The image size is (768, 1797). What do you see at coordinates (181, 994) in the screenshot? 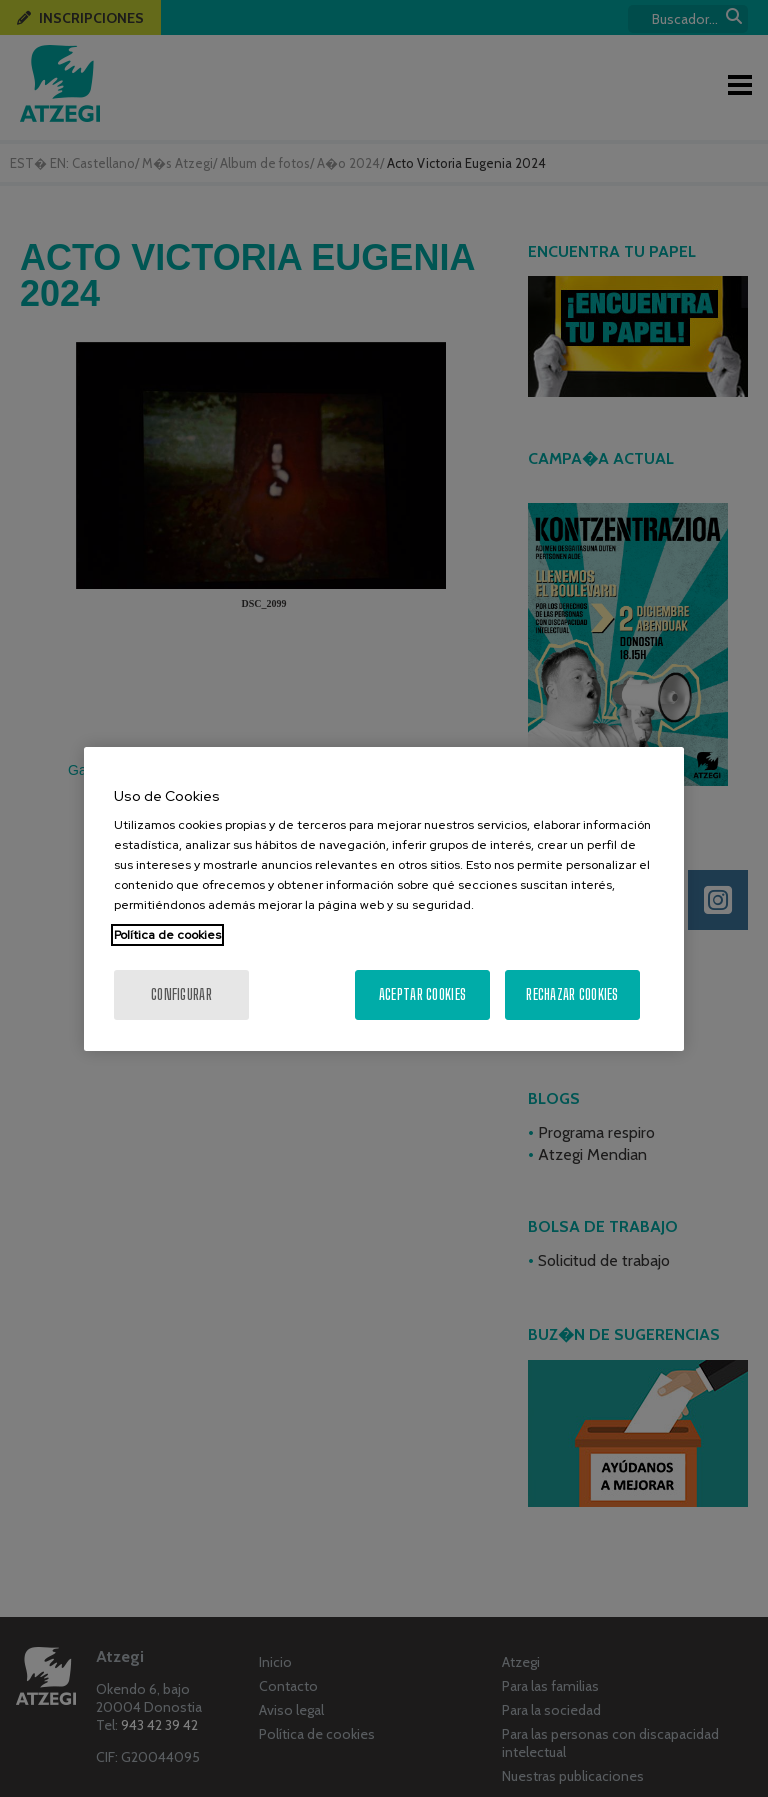
I see `Configurar` at bounding box center [181, 994].